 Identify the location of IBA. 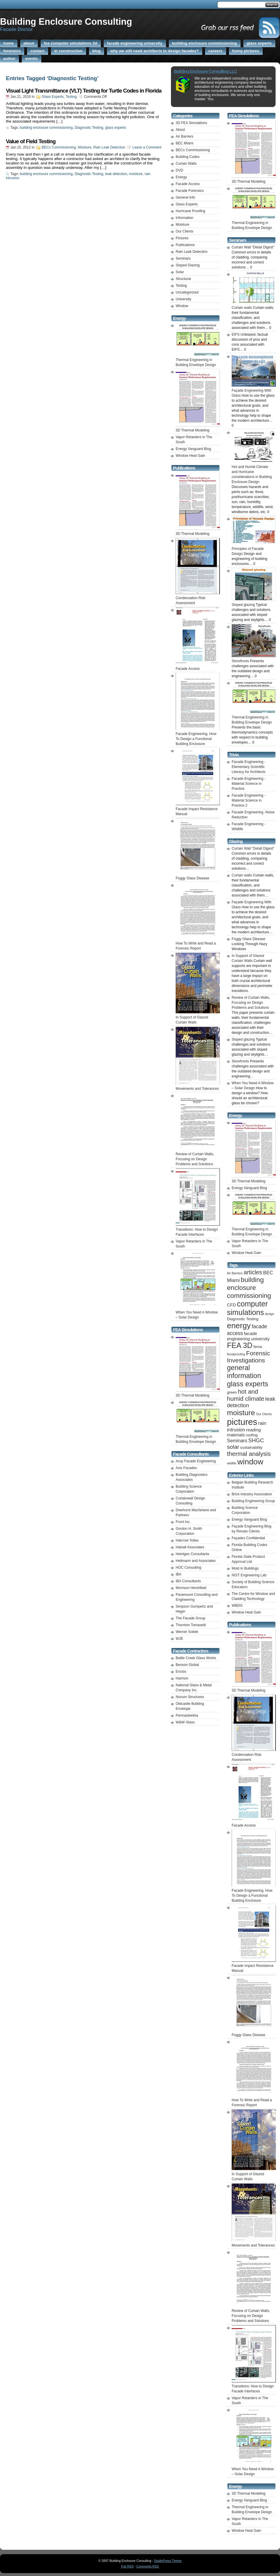
(178, 1574).